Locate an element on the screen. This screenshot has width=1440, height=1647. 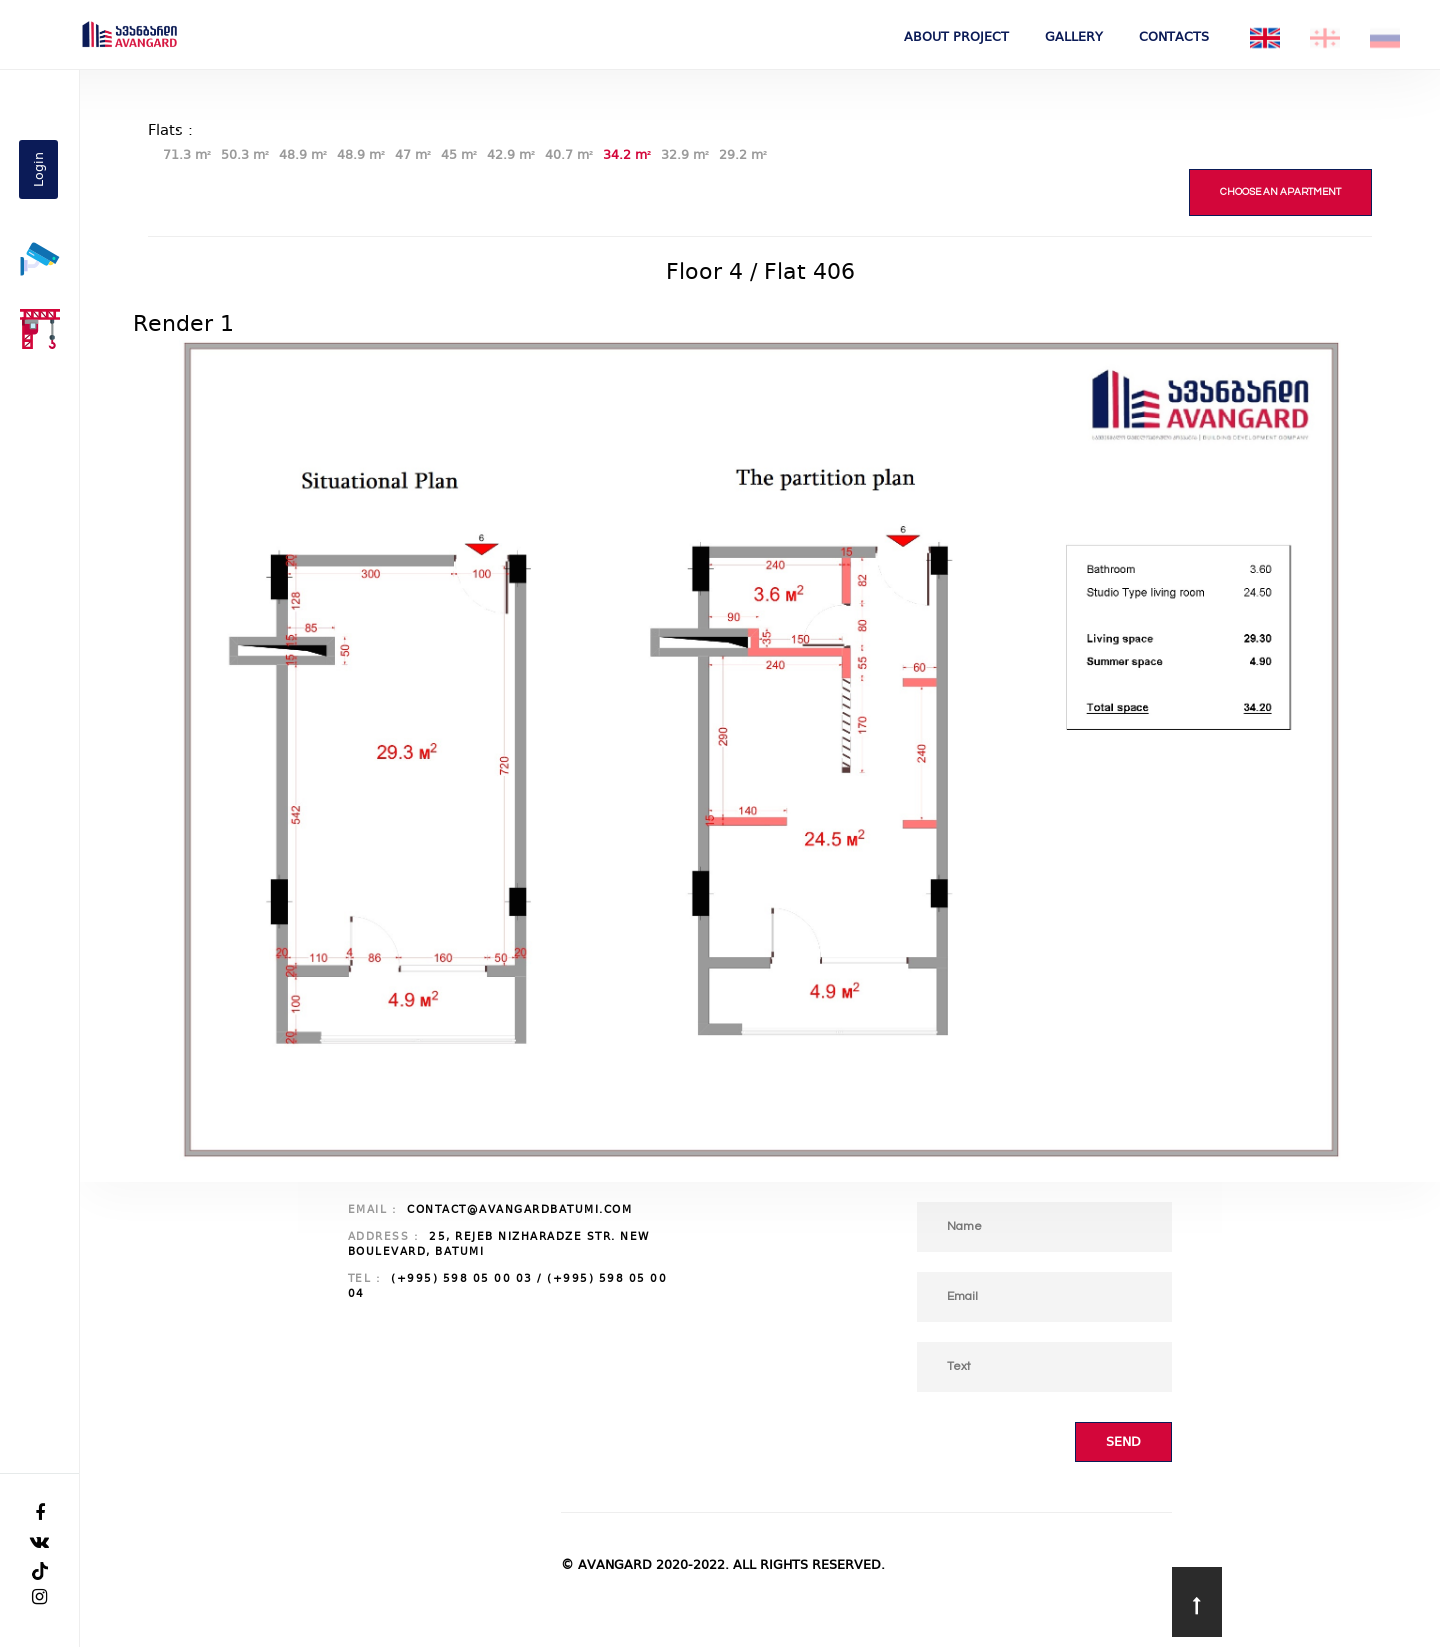
29.2 m² is located at coordinates (743, 154).